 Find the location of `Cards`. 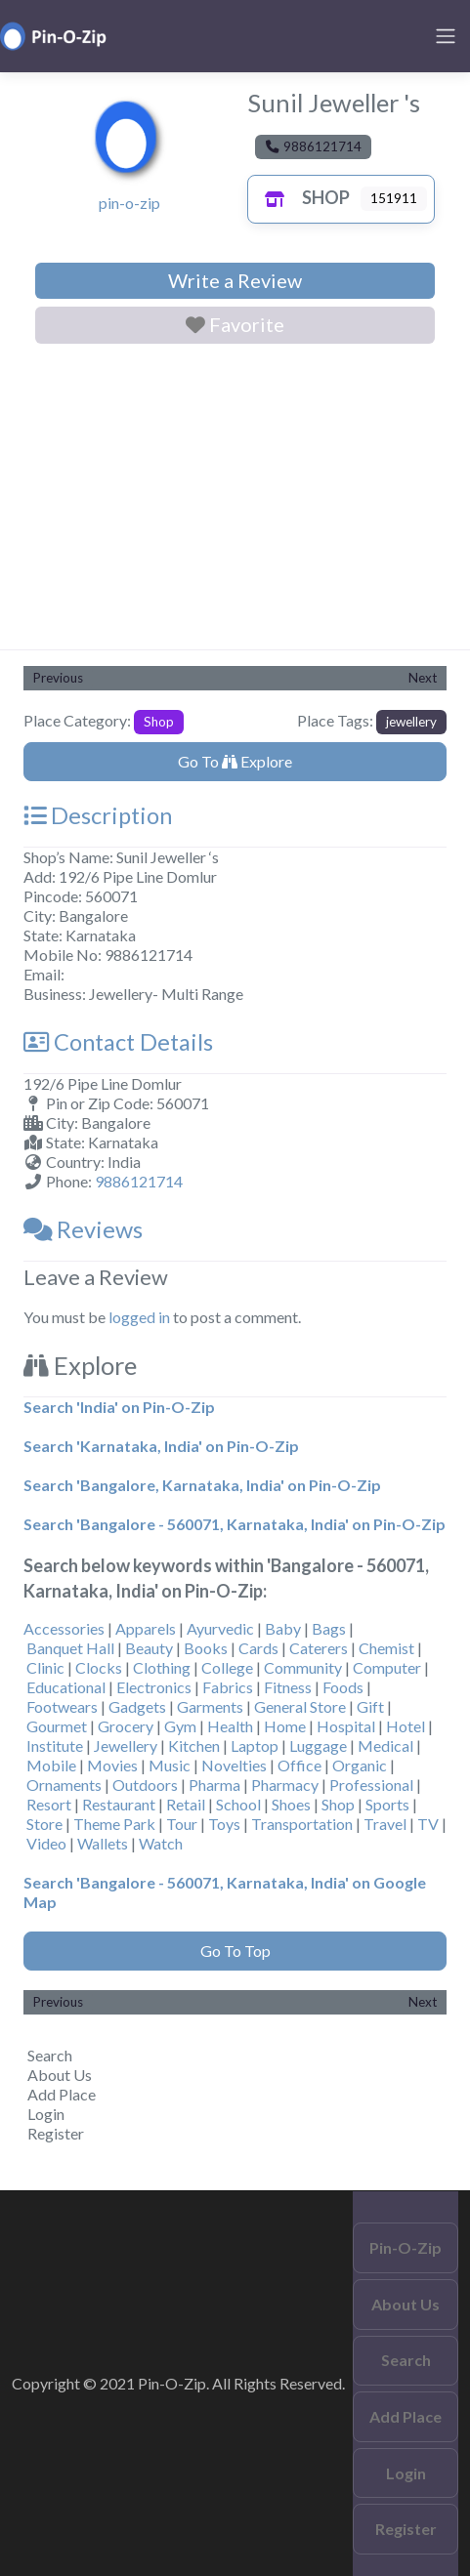

Cards is located at coordinates (258, 1648).